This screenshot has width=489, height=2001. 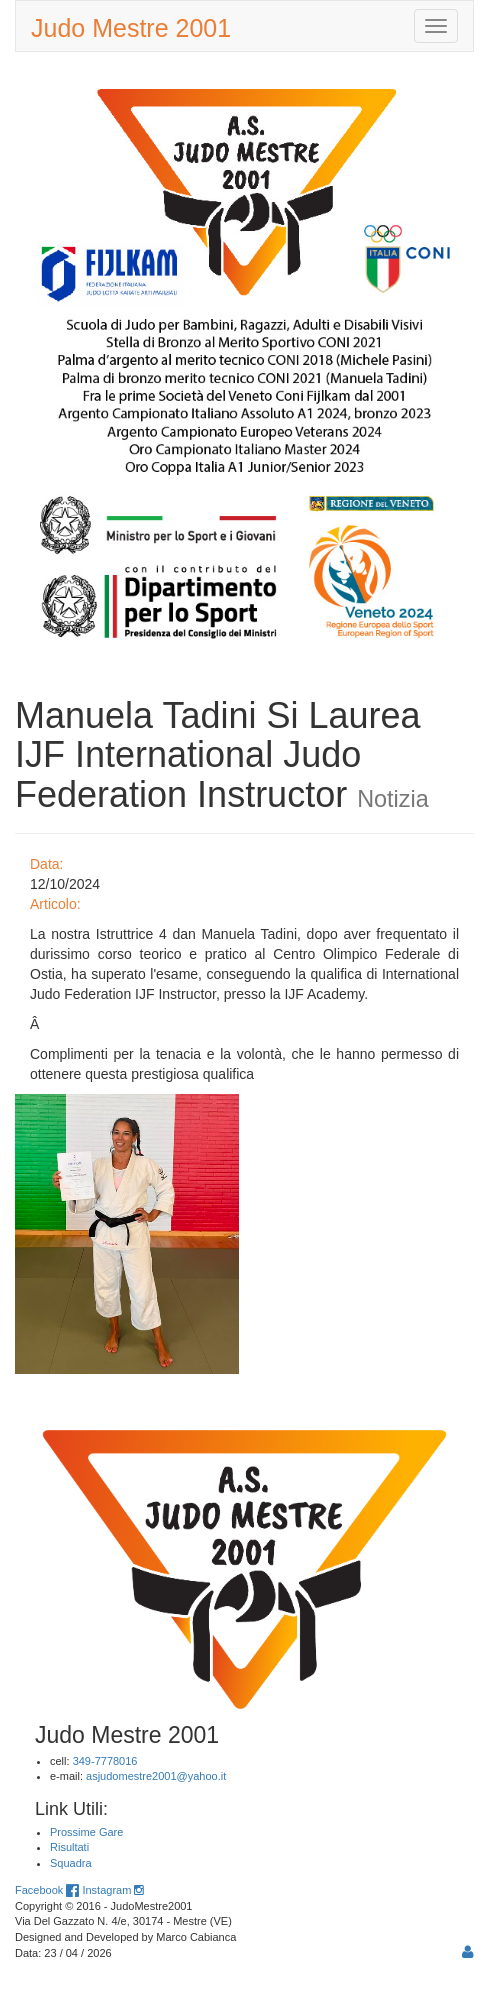 I want to click on Risultati, so click(x=69, y=1847).